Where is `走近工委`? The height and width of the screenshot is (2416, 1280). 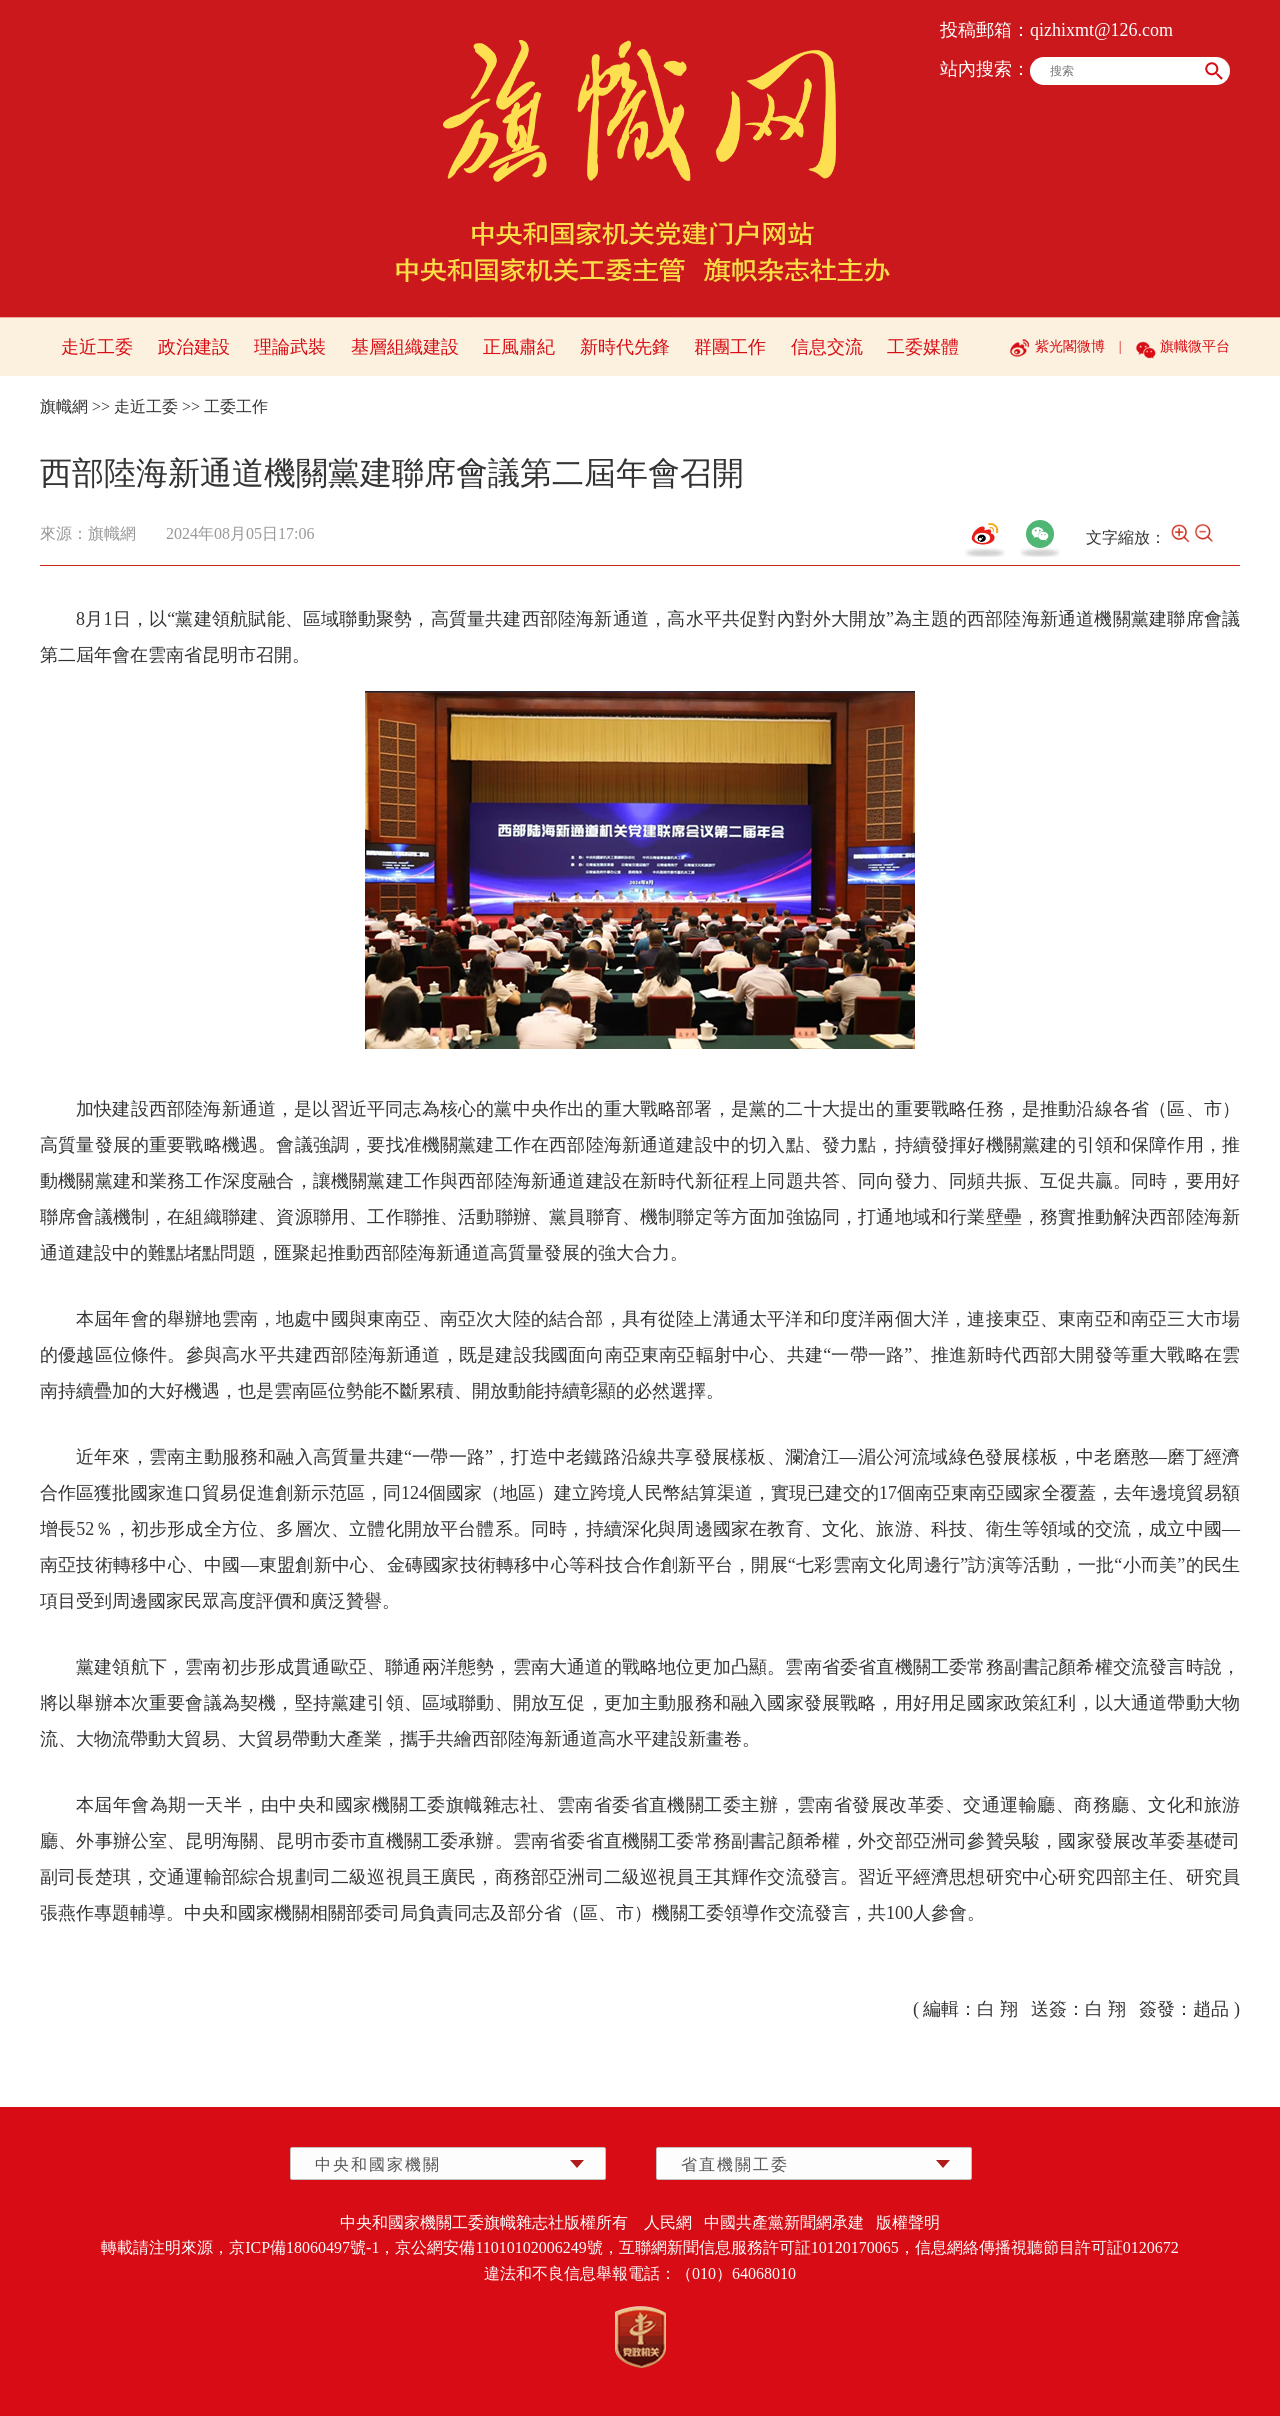
走近工委 is located at coordinates (97, 347).